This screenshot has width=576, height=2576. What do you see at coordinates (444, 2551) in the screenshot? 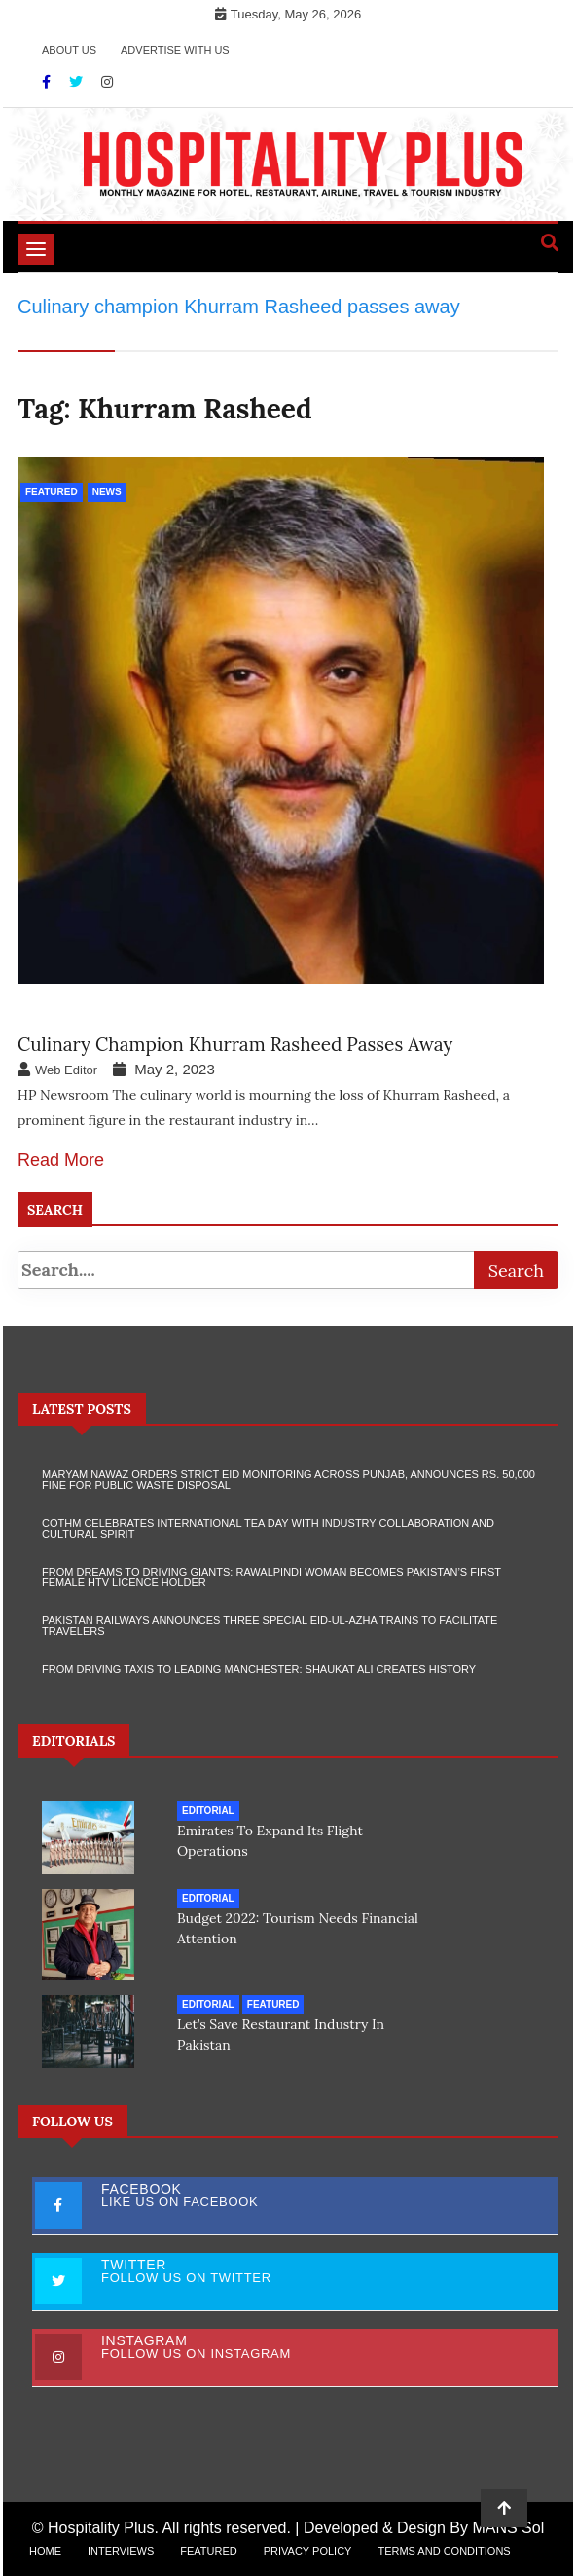
I see `Terms and Conditions` at bounding box center [444, 2551].